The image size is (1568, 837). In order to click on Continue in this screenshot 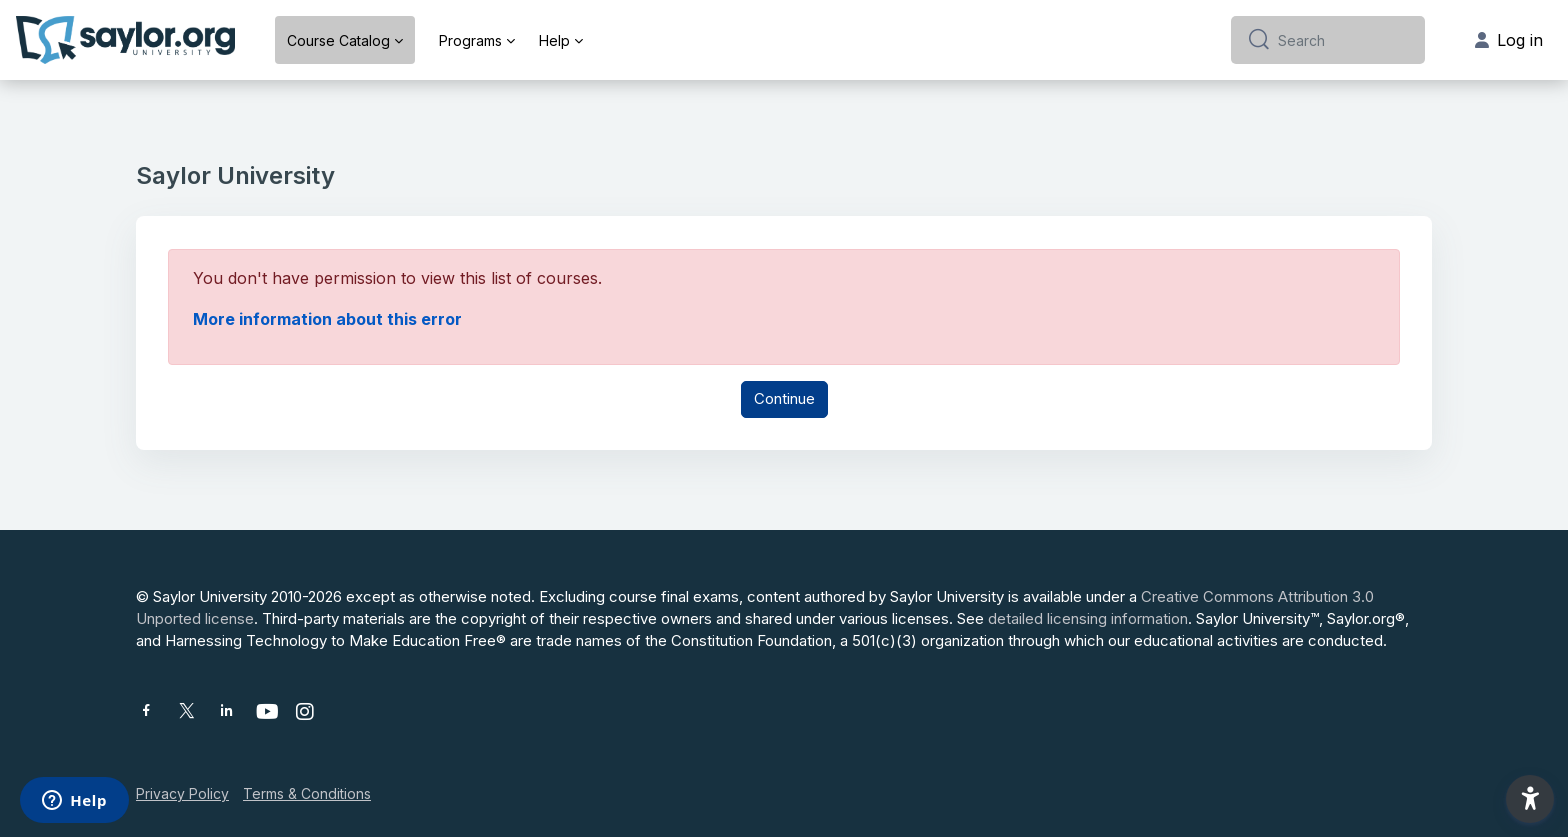, I will do `click(784, 398)`.